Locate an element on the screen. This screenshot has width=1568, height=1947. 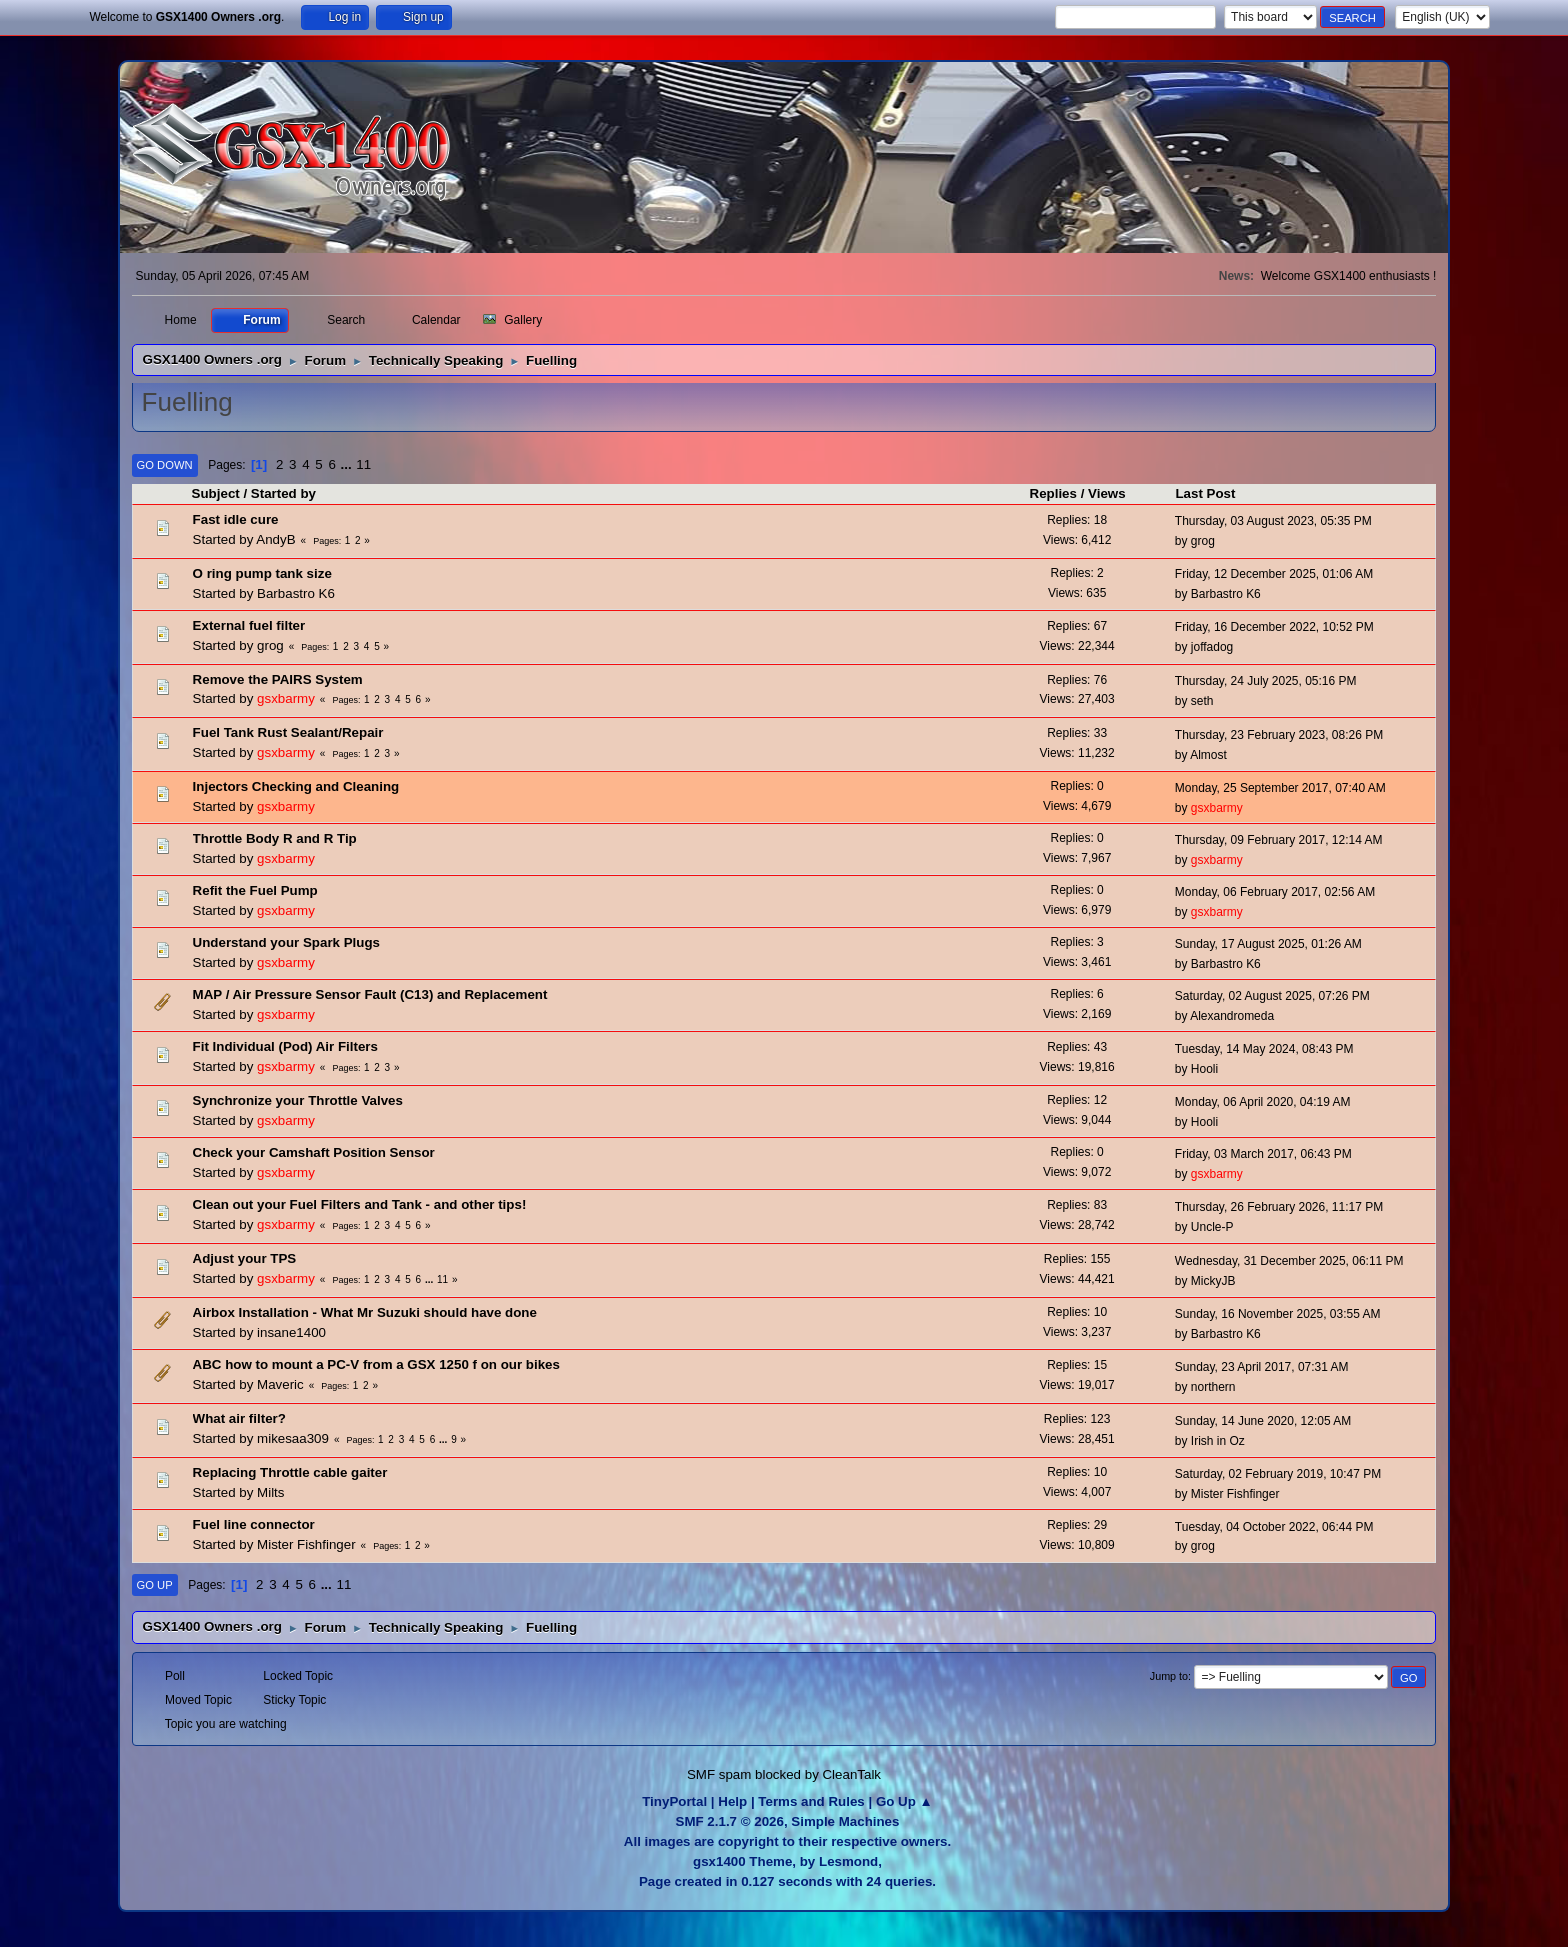
11 is located at coordinates (363, 464).